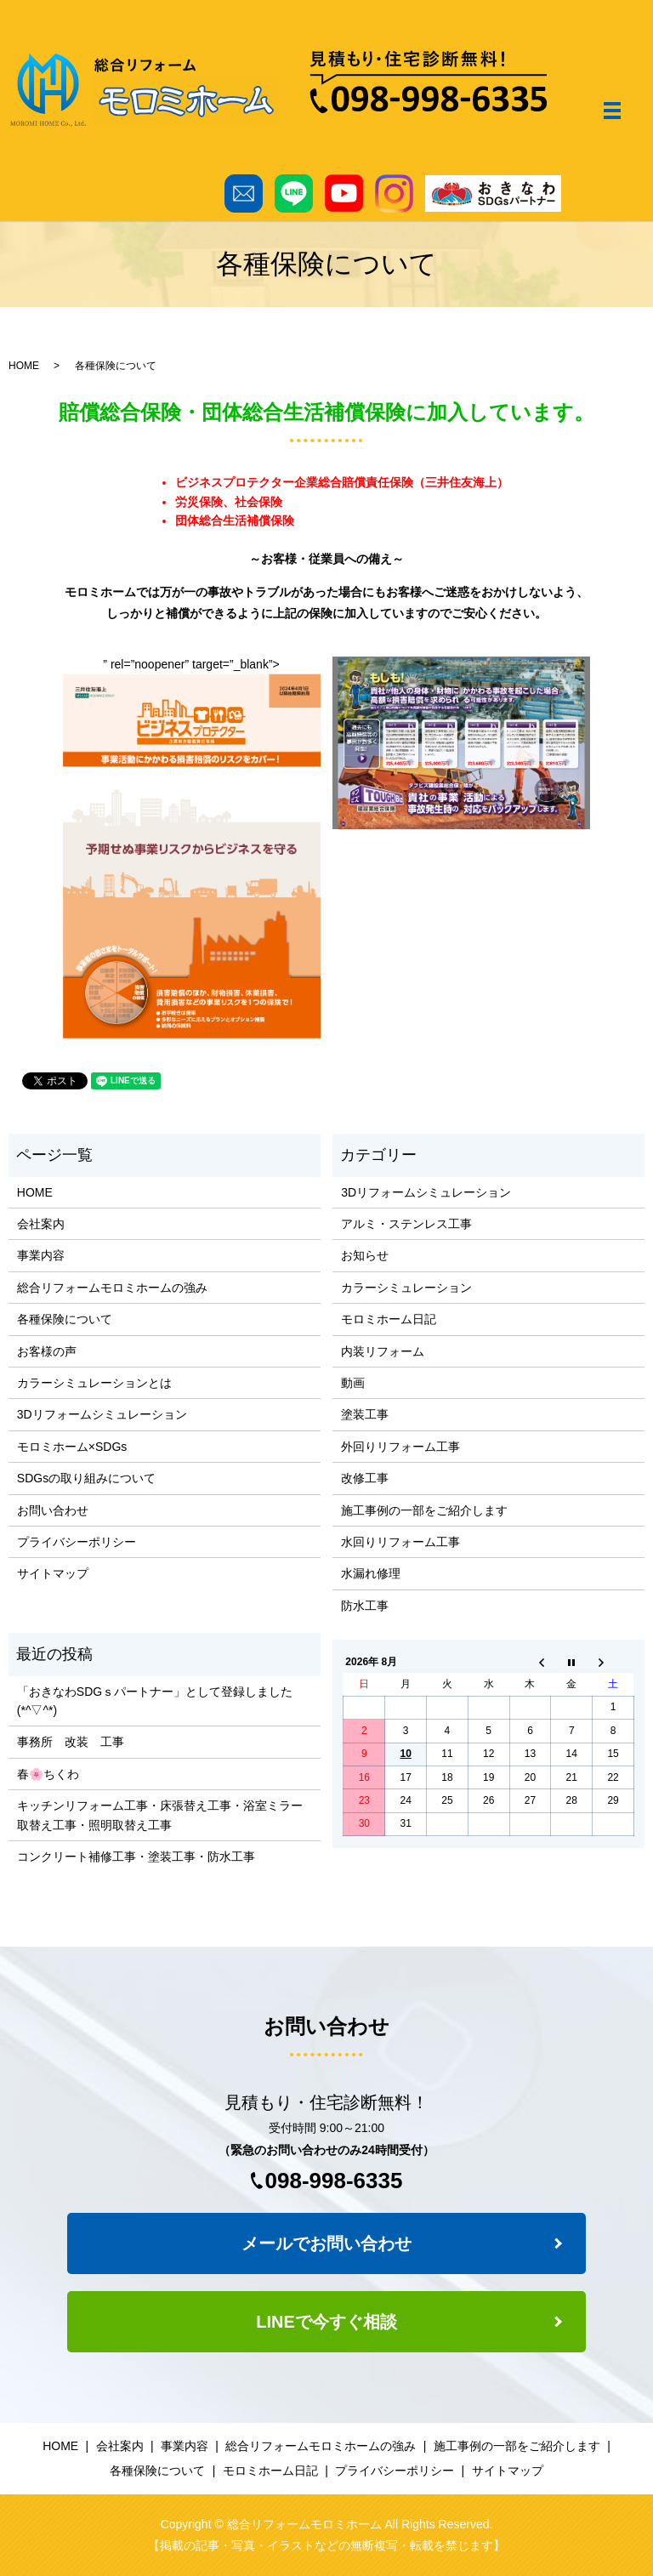  I want to click on 動画, so click(353, 1383).